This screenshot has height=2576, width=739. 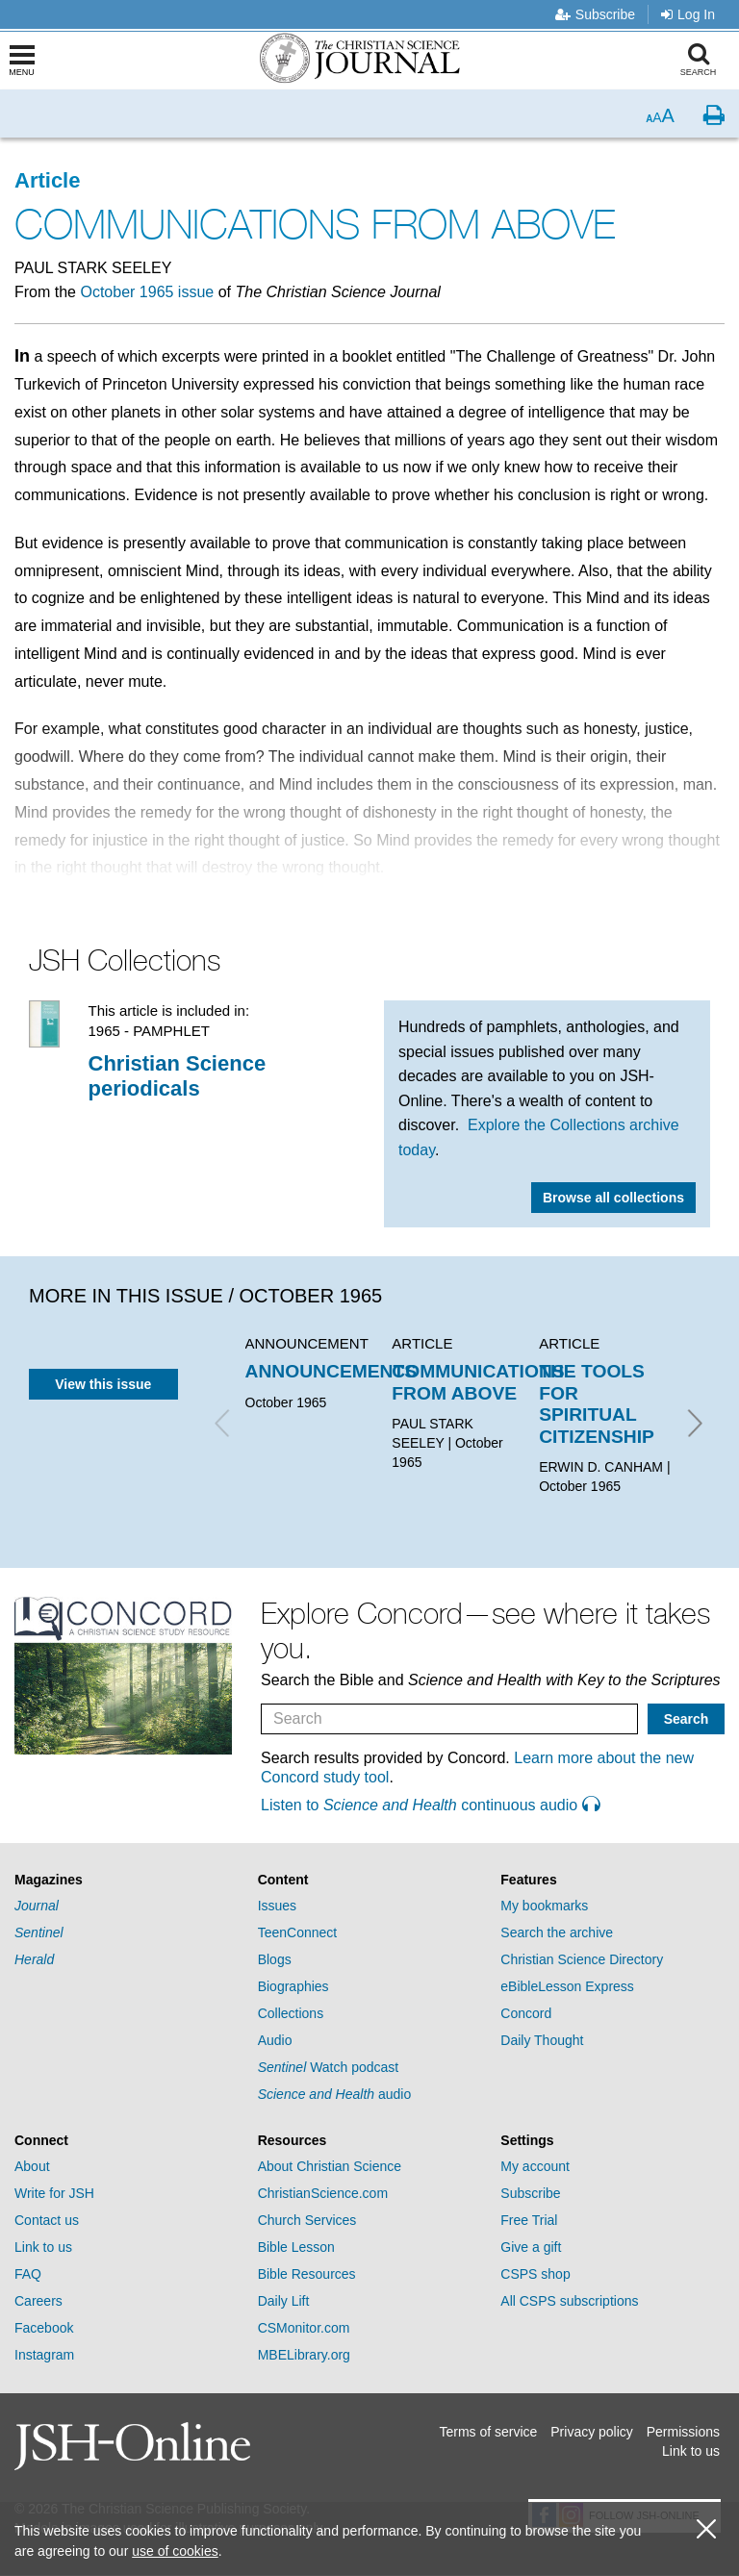 What do you see at coordinates (175, 2551) in the screenshot?
I see `use of cookies` at bounding box center [175, 2551].